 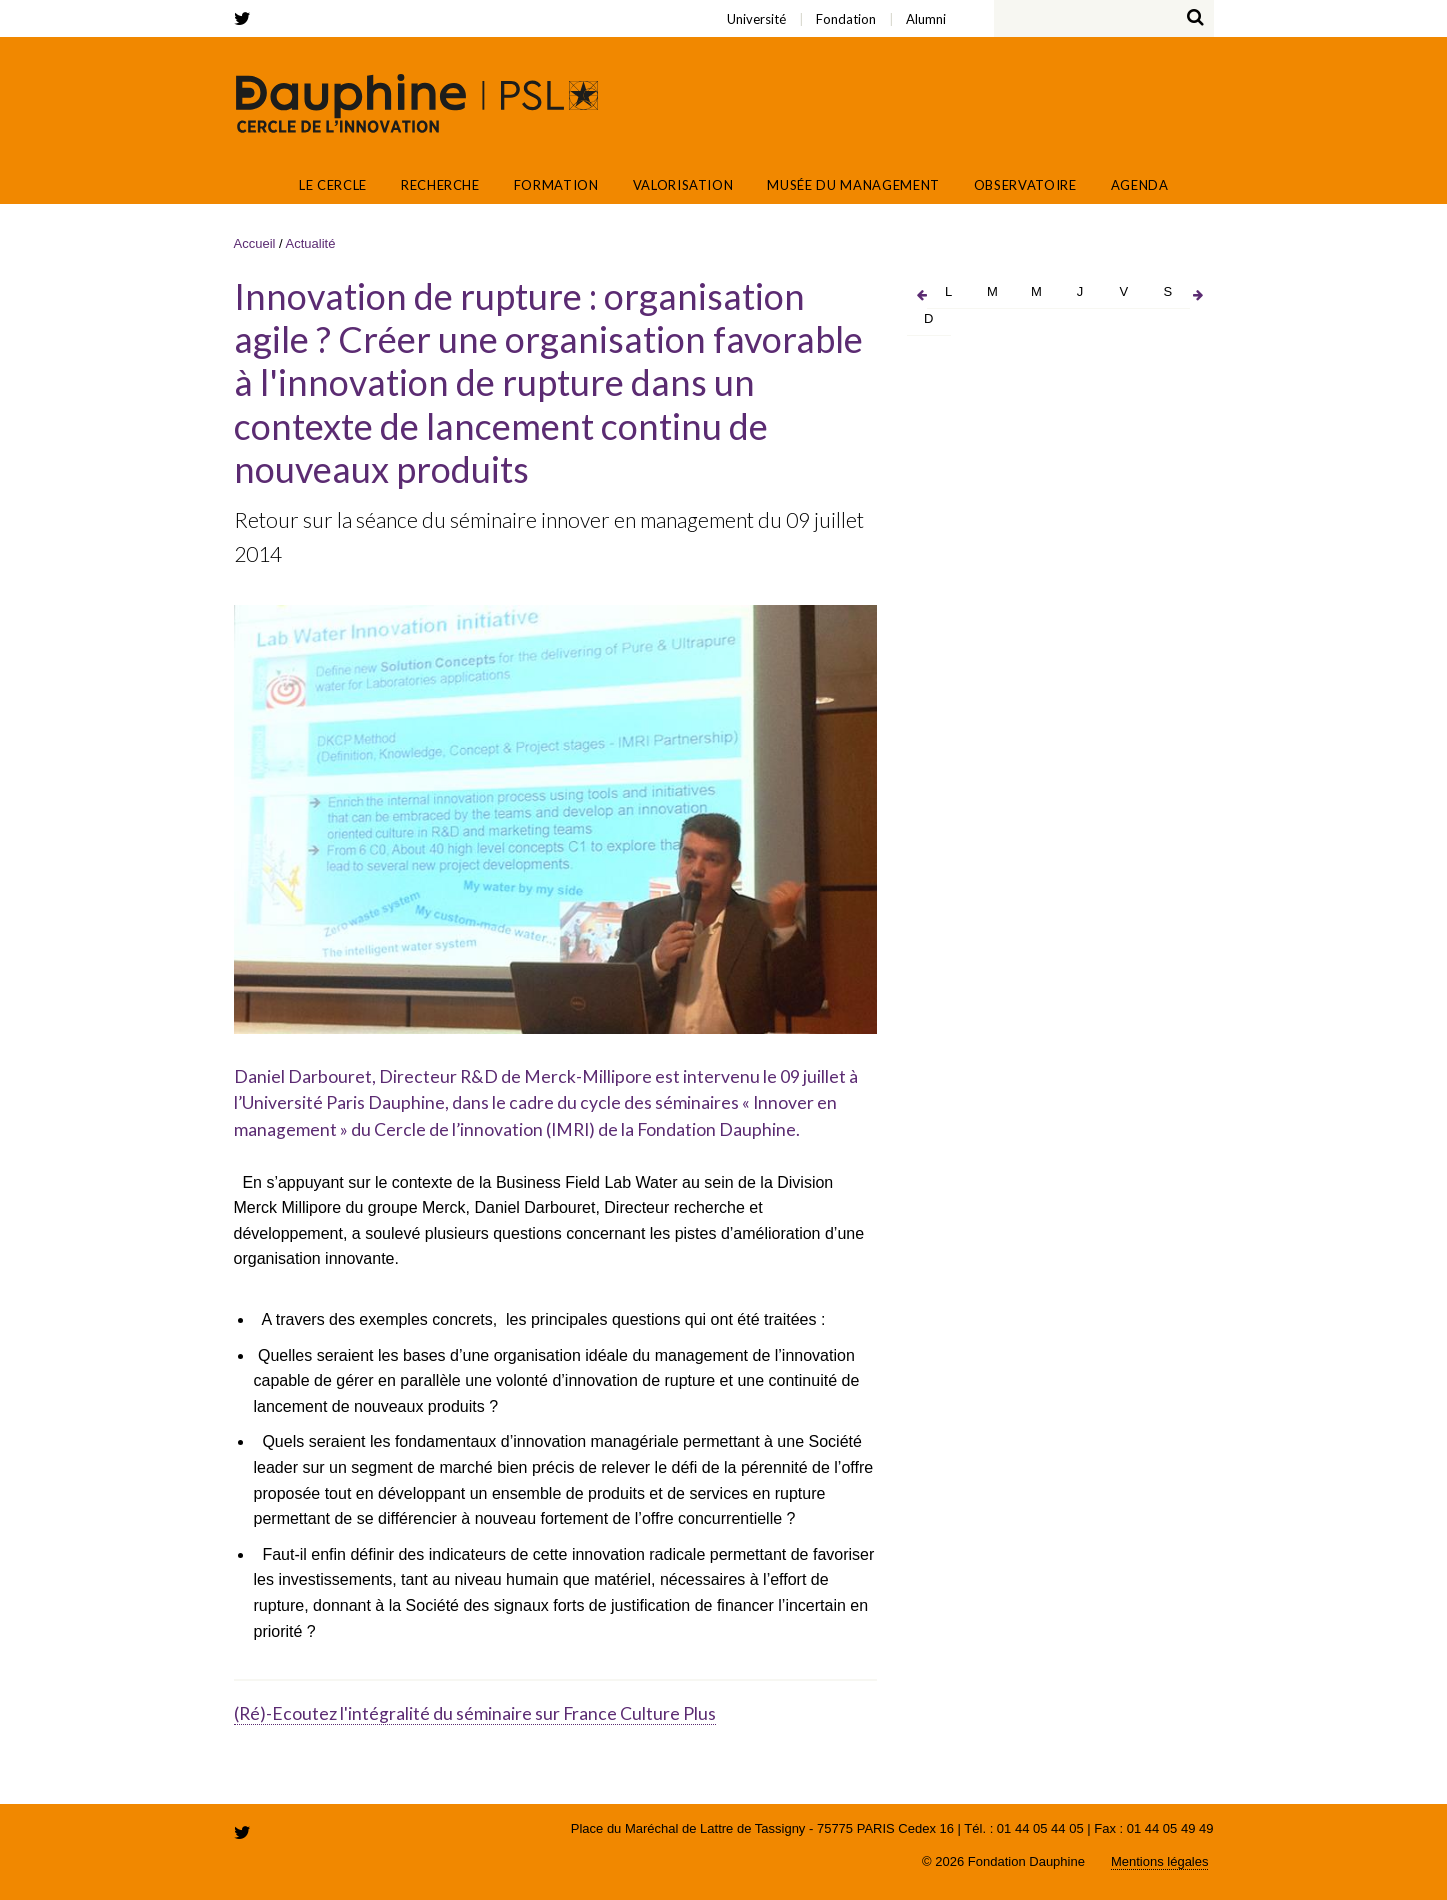 I want to click on Observatoire [button], so click(x=1025, y=185).